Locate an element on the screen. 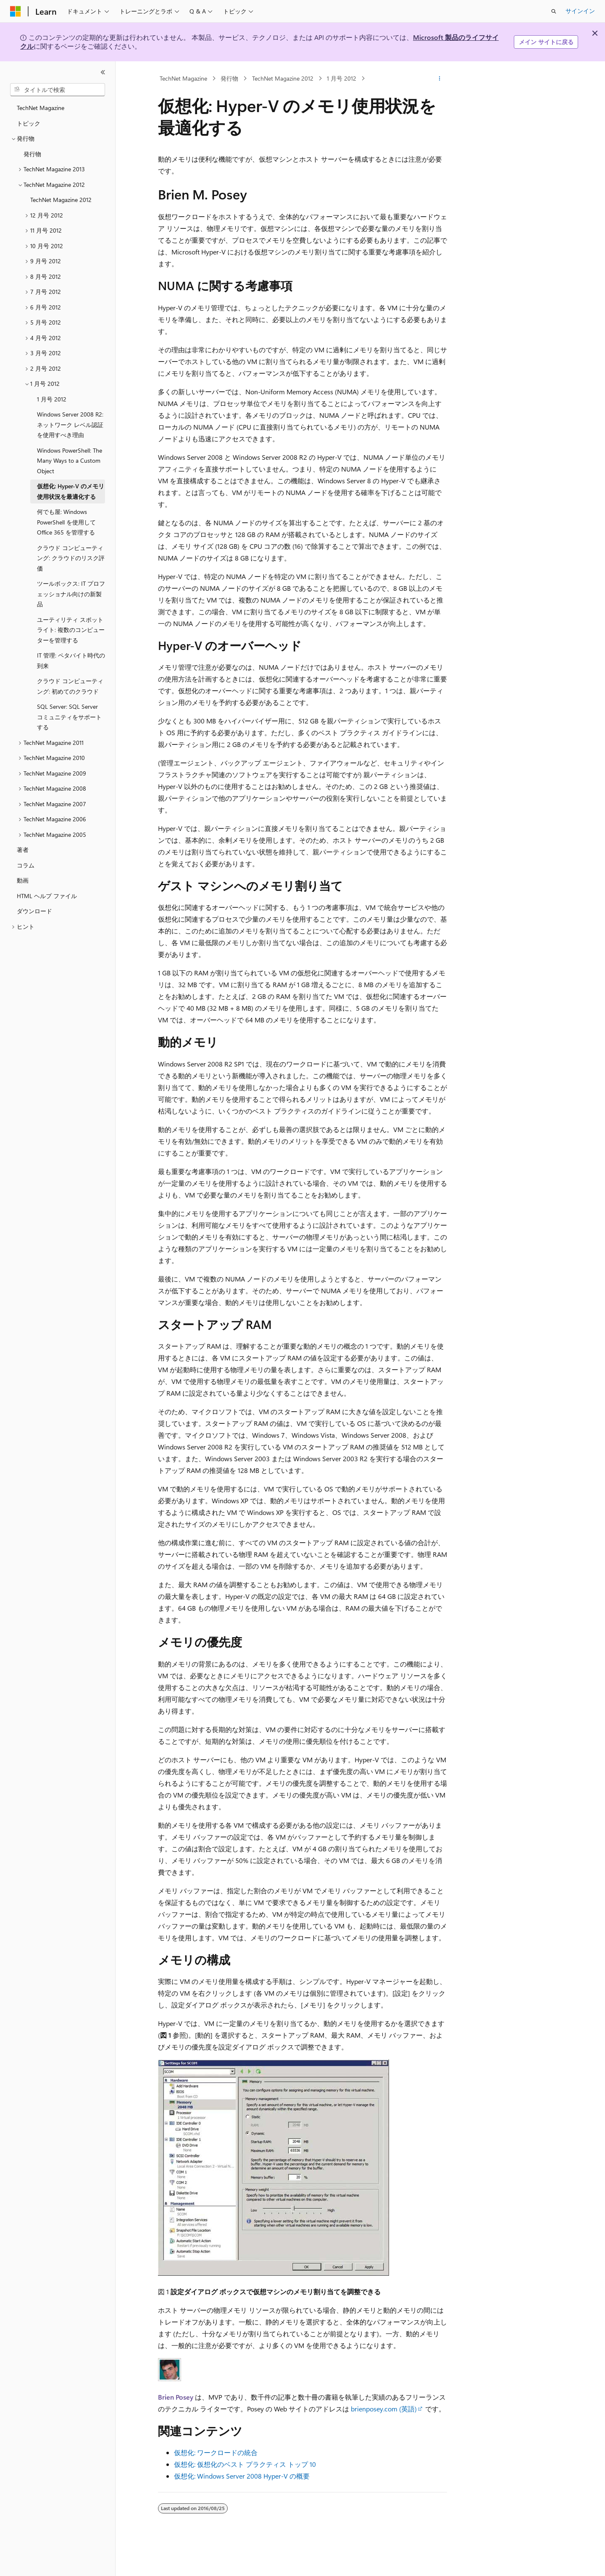  Brien Posey is located at coordinates (175, 2397).